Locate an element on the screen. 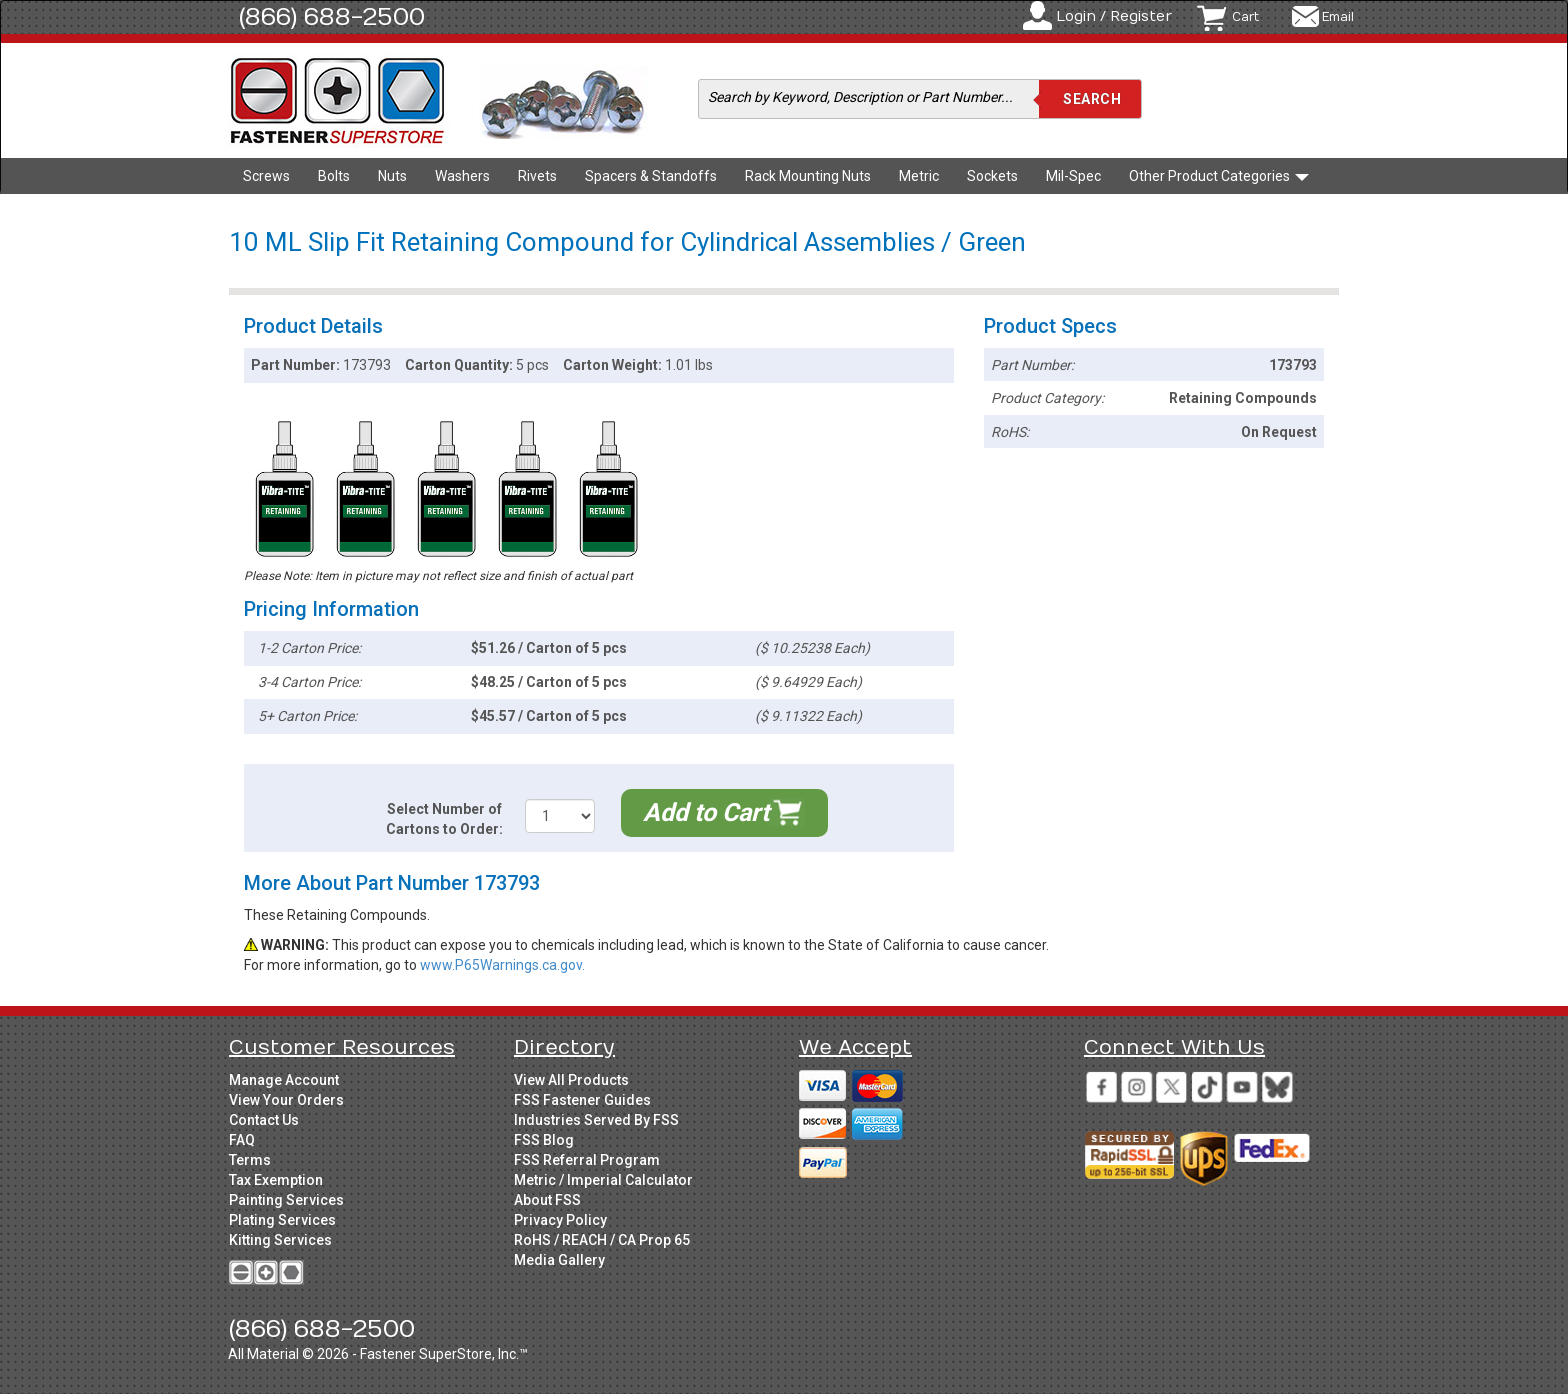  www.P65Warnings.ca.gov. is located at coordinates (502, 965).